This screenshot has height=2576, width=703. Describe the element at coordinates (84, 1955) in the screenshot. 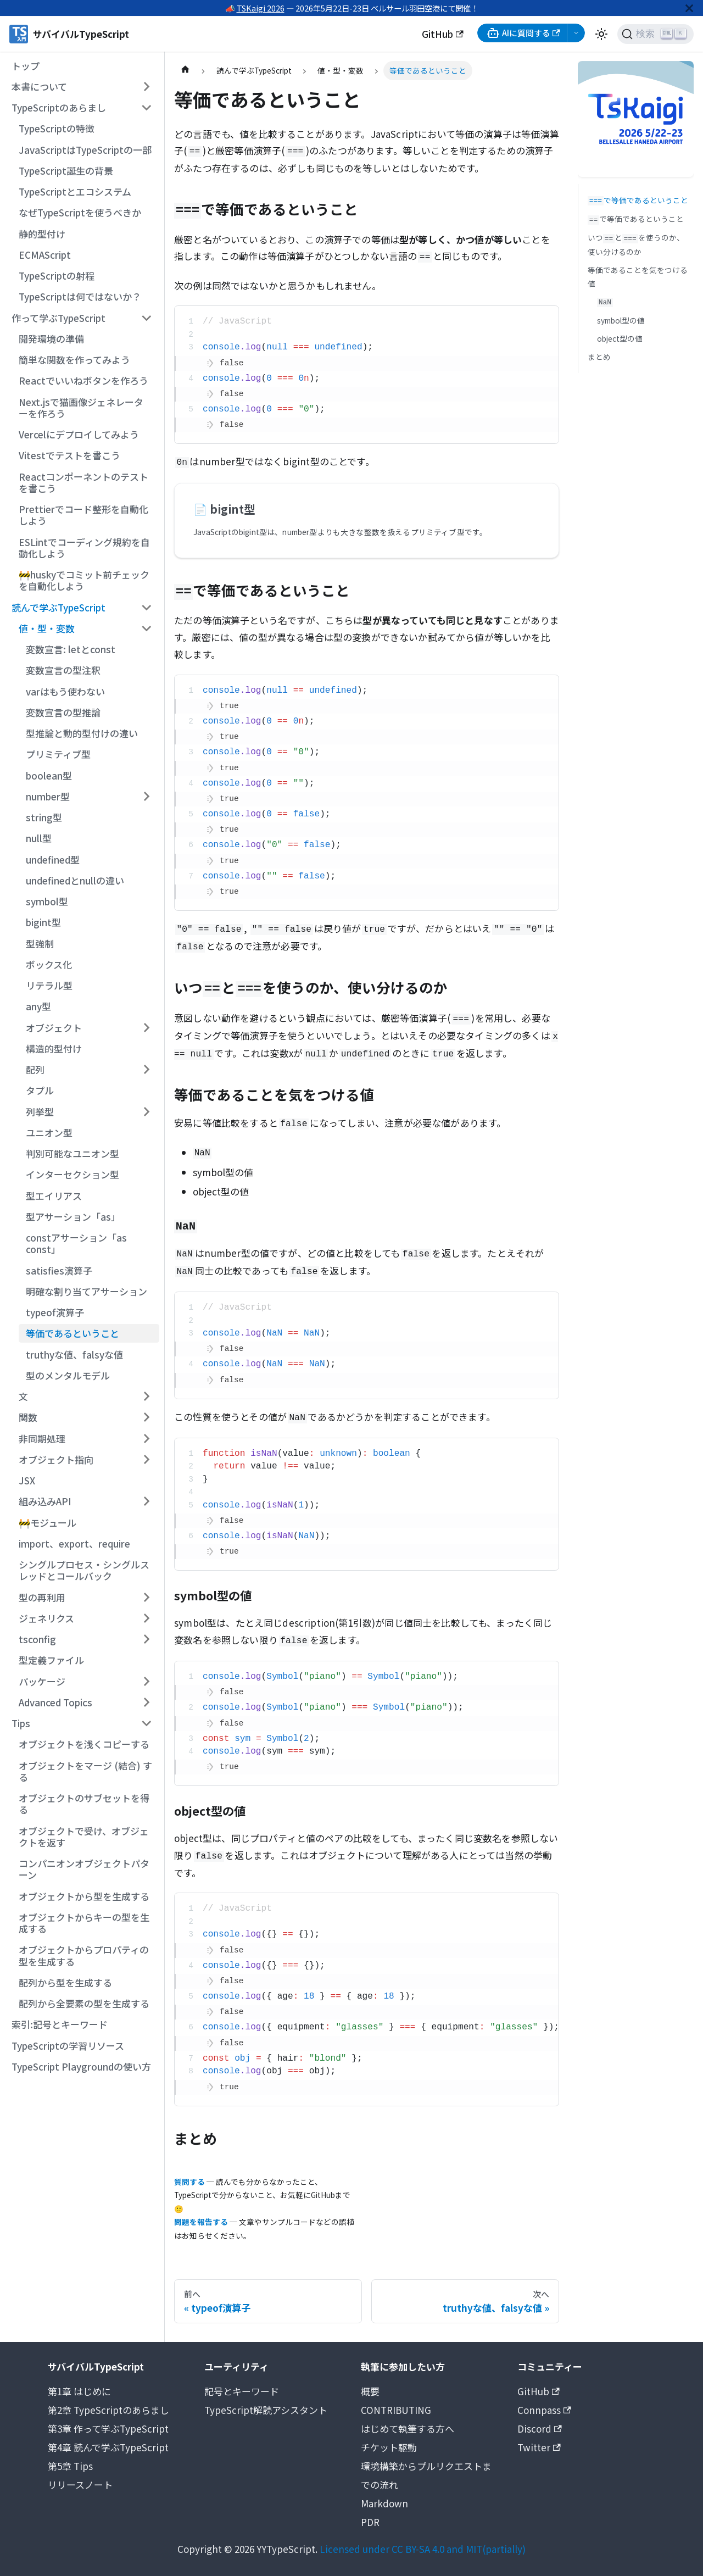

I see `オブジェクトからプロパティの型を生成する` at that location.